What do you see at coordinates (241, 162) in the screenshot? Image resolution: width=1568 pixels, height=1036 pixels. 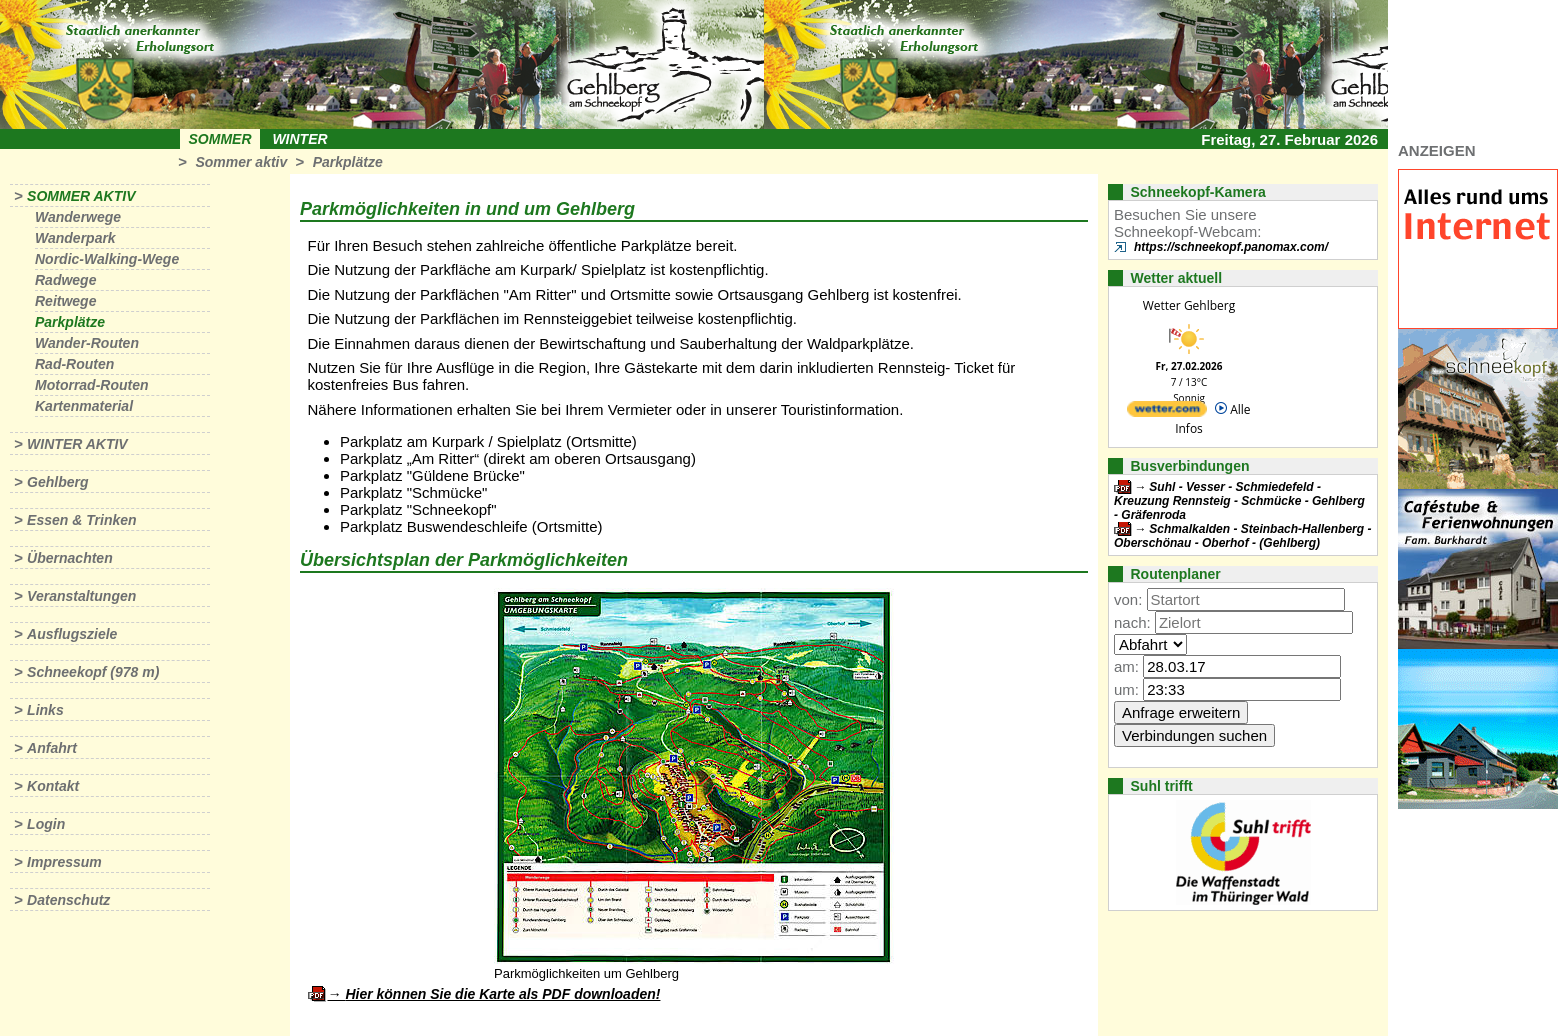 I see `Sommer aktiv` at bounding box center [241, 162].